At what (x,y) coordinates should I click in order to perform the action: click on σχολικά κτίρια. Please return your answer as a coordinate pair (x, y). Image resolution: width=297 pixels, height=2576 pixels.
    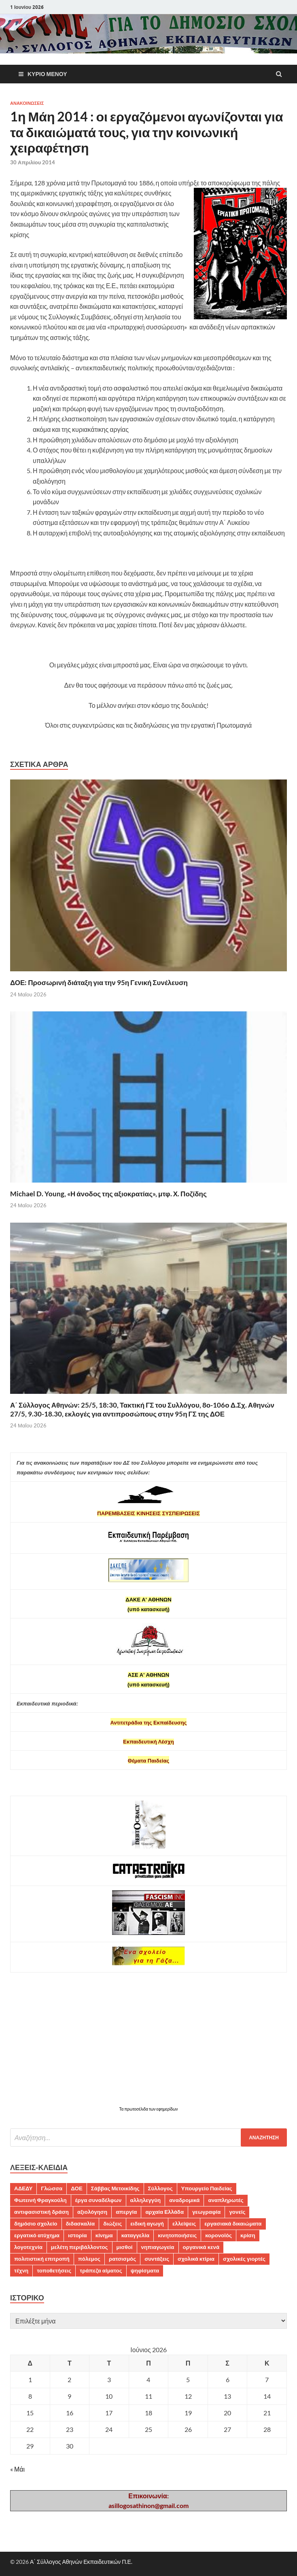
    Looking at the image, I should click on (196, 2258).